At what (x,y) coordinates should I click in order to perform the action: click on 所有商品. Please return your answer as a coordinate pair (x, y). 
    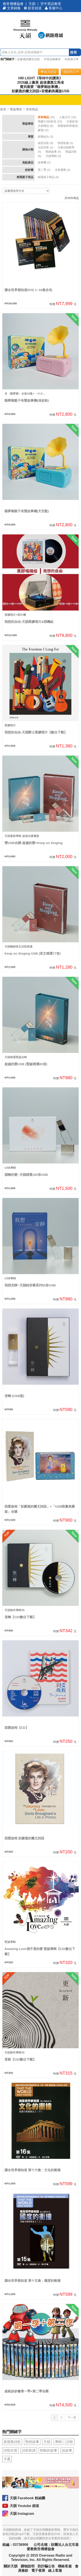
    Looking at the image, I should click on (32, 109).